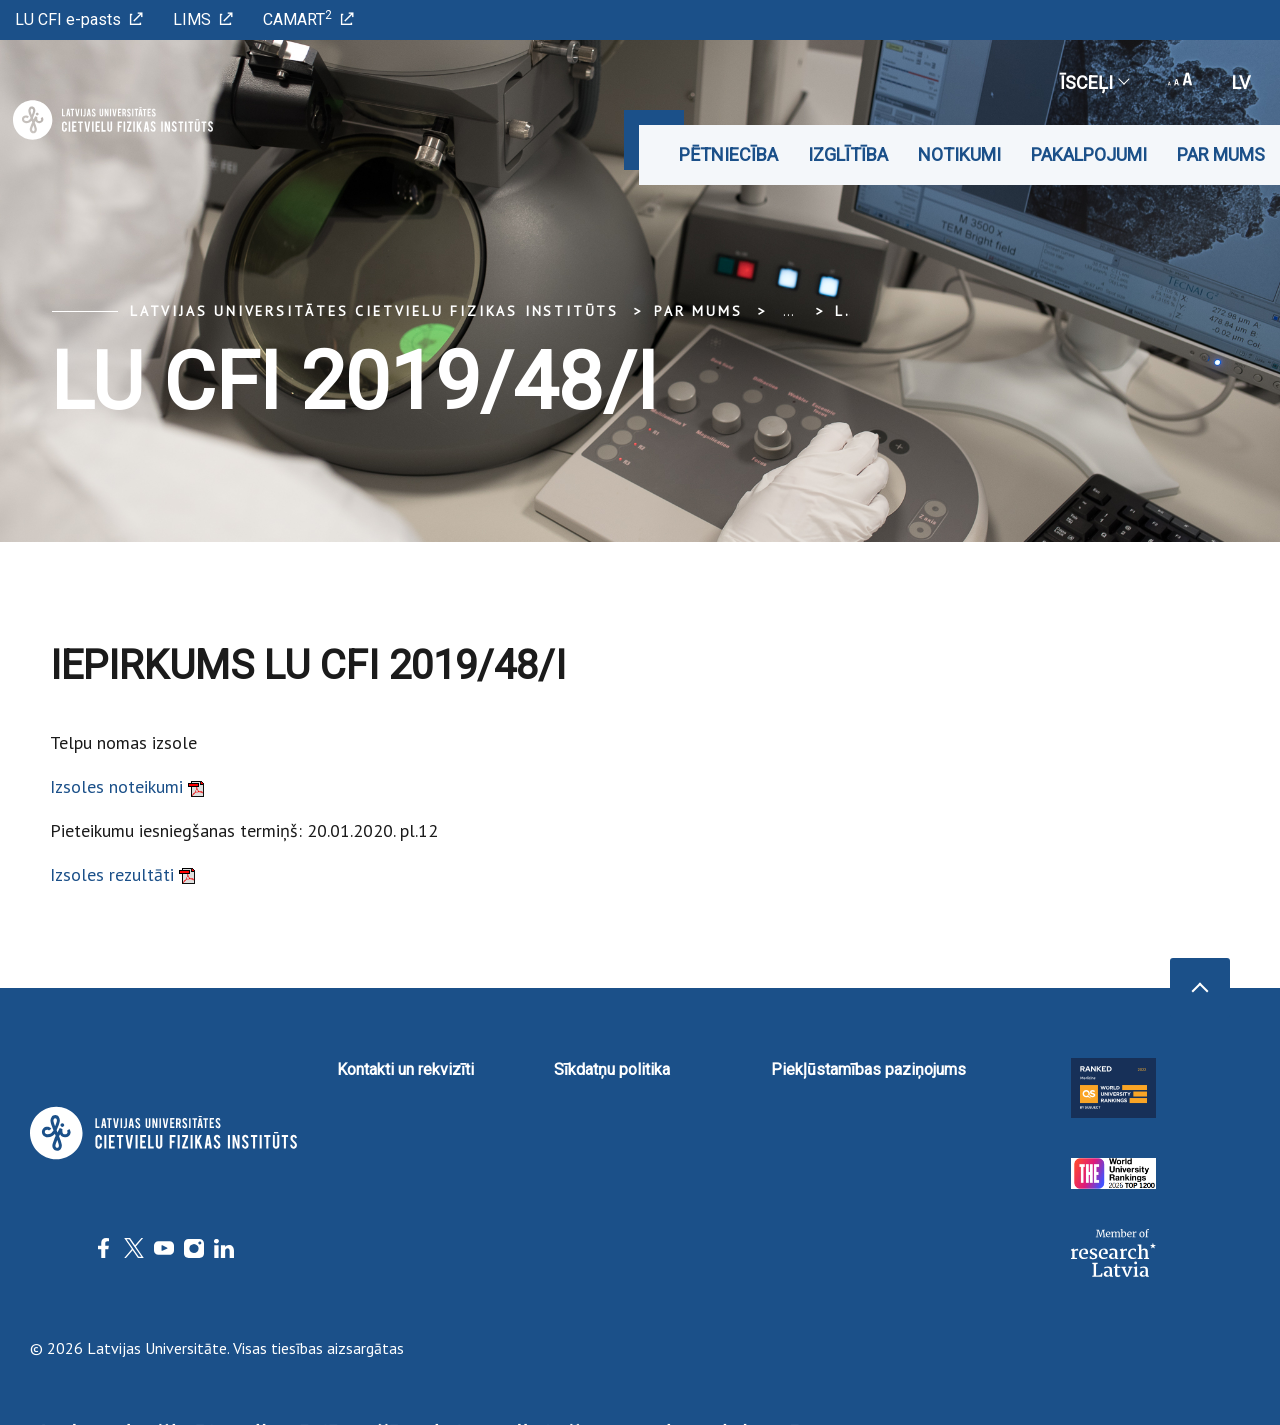 Image resolution: width=1280 pixels, height=1425 pixels. What do you see at coordinates (127, 786) in the screenshot?
I see `Izsoles noteikumi` at bounding box center [127, 786].